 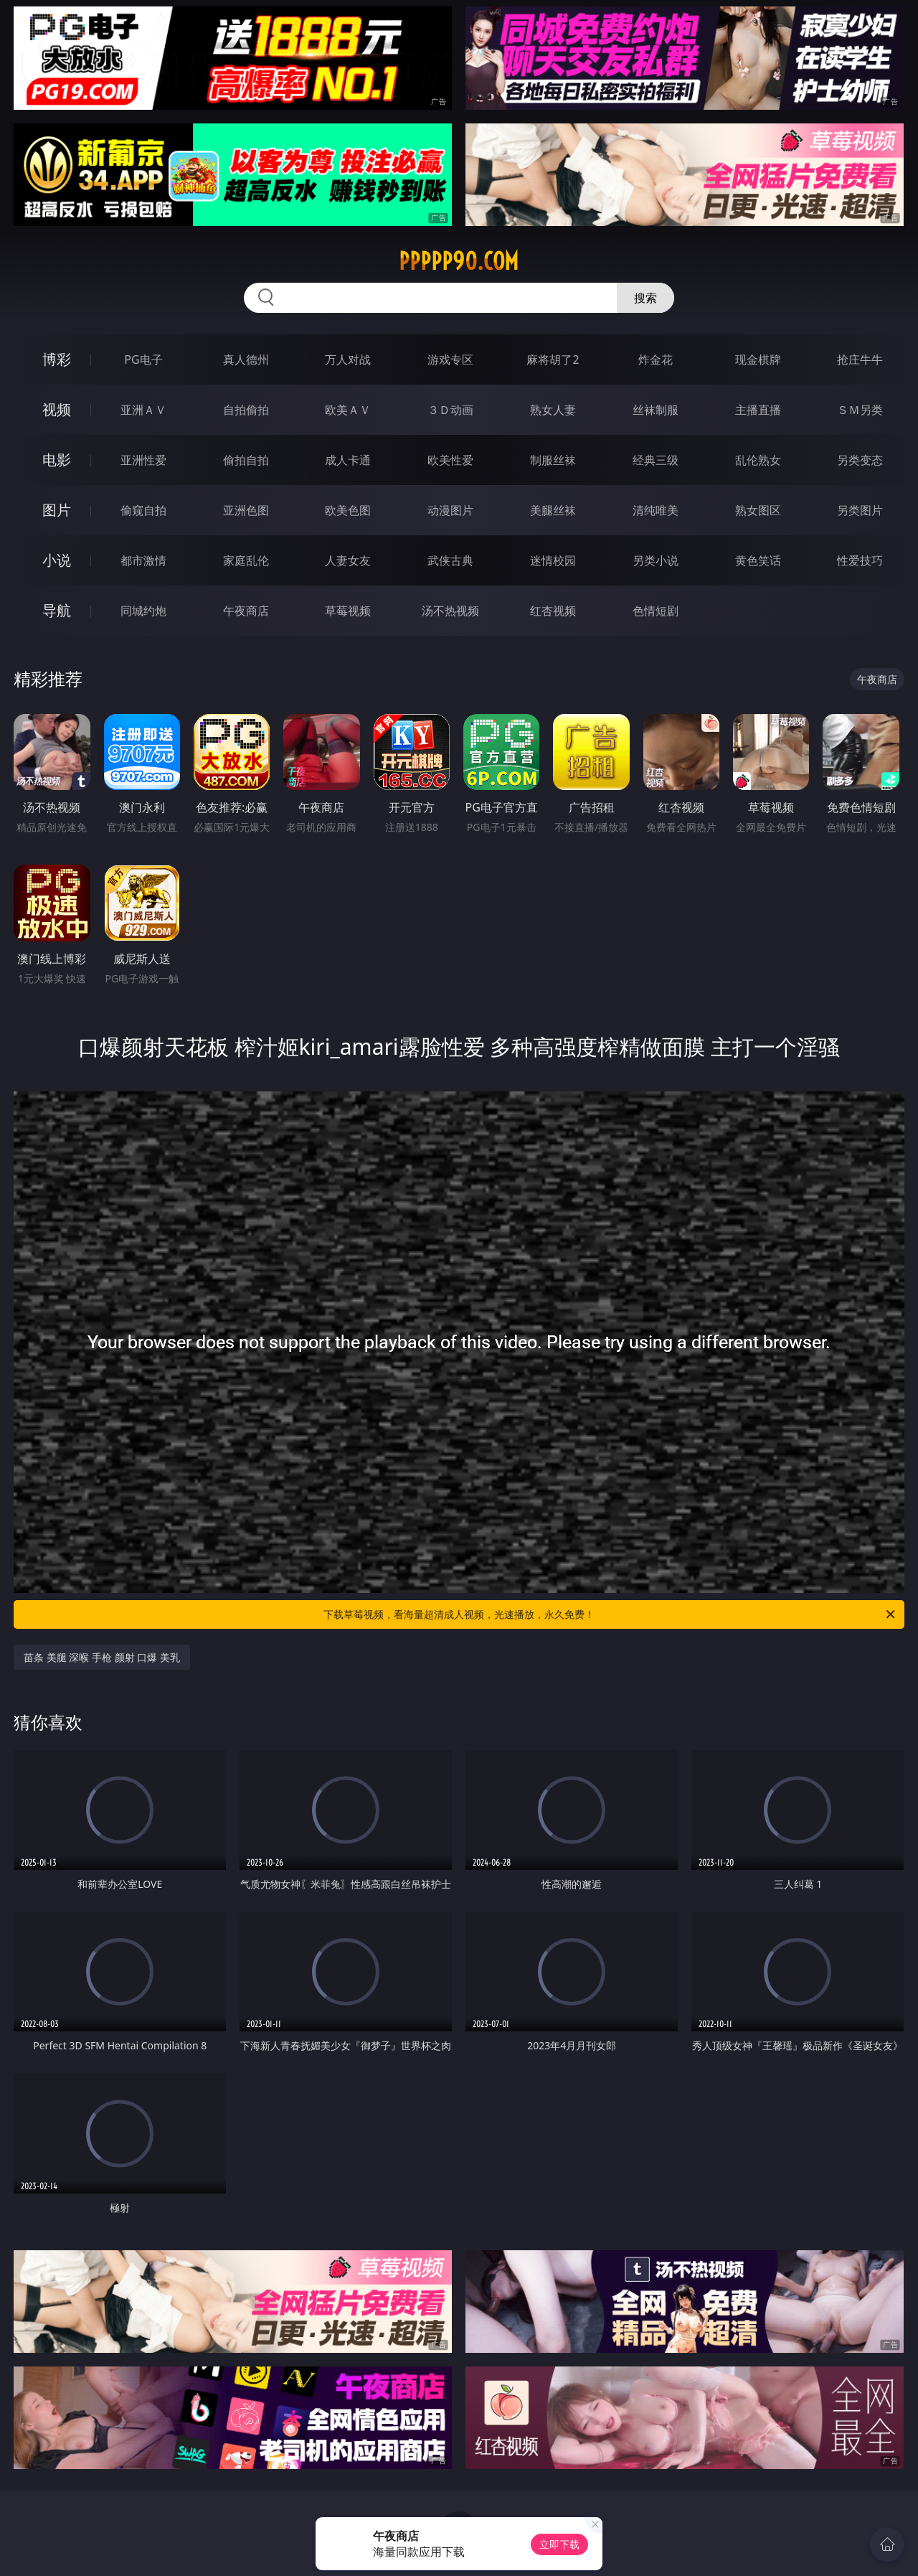 I want to click on 美腿丝袜, so click(x=553, y=510).